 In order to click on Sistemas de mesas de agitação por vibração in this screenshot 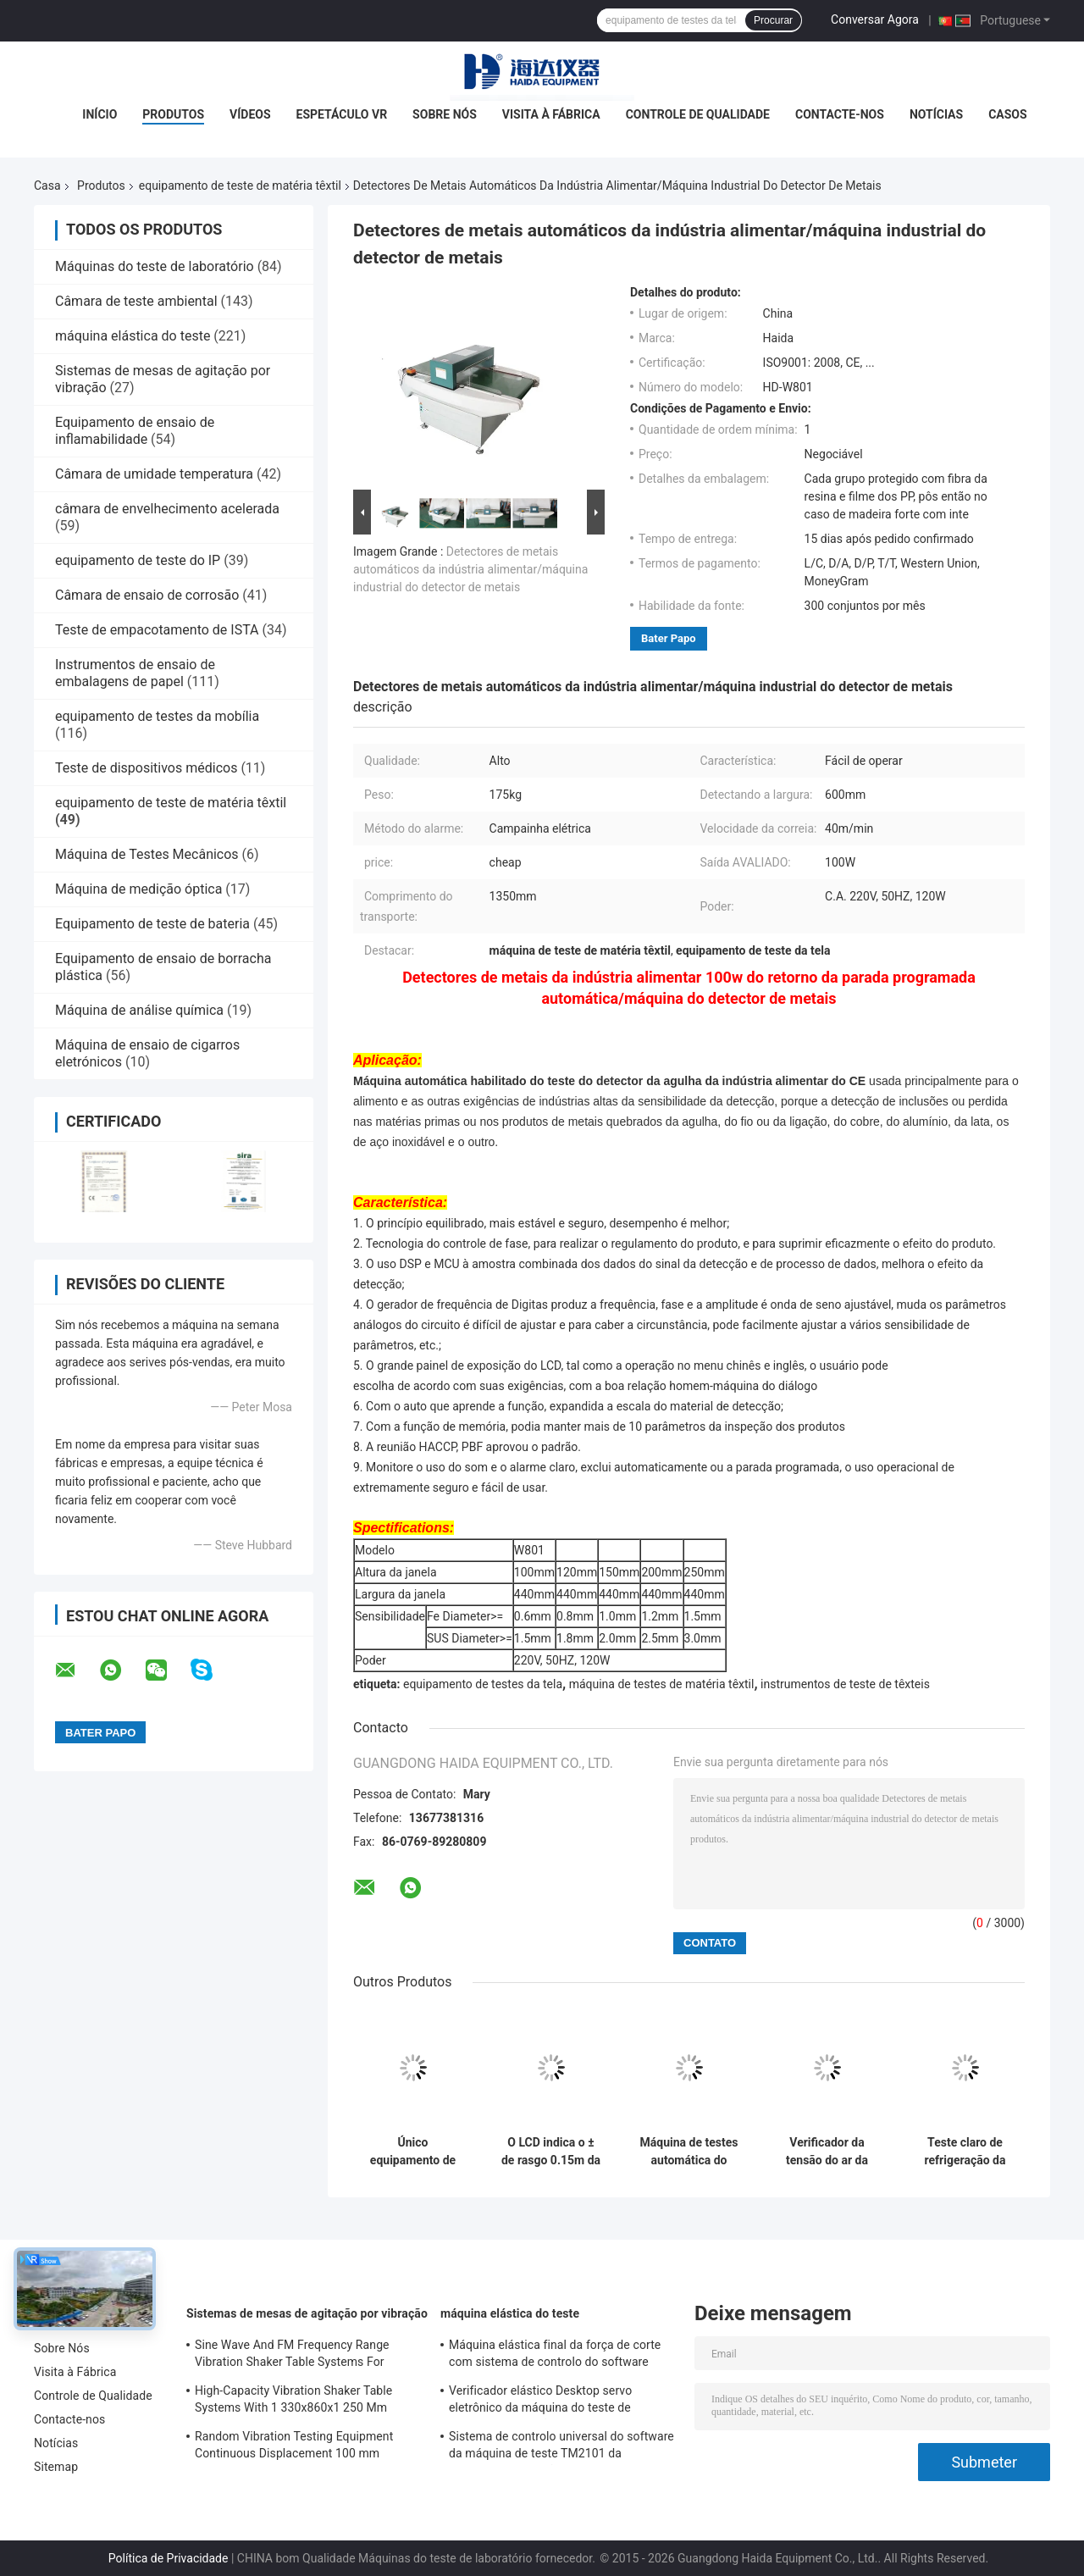, I will do `click(307, 2313)`.